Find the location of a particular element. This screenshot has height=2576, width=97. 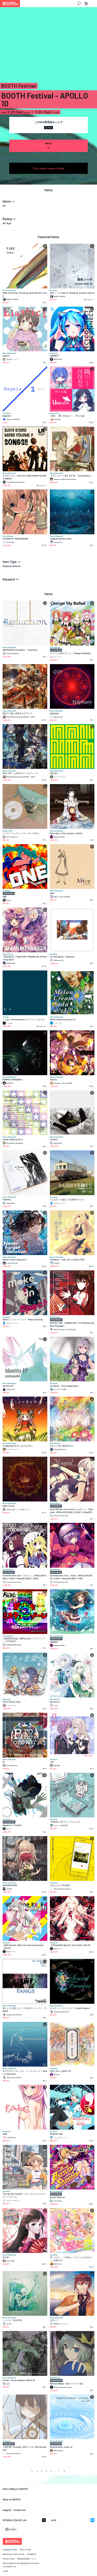

シングル「泡沫草枕」 is located at coordinates (13, 2320).